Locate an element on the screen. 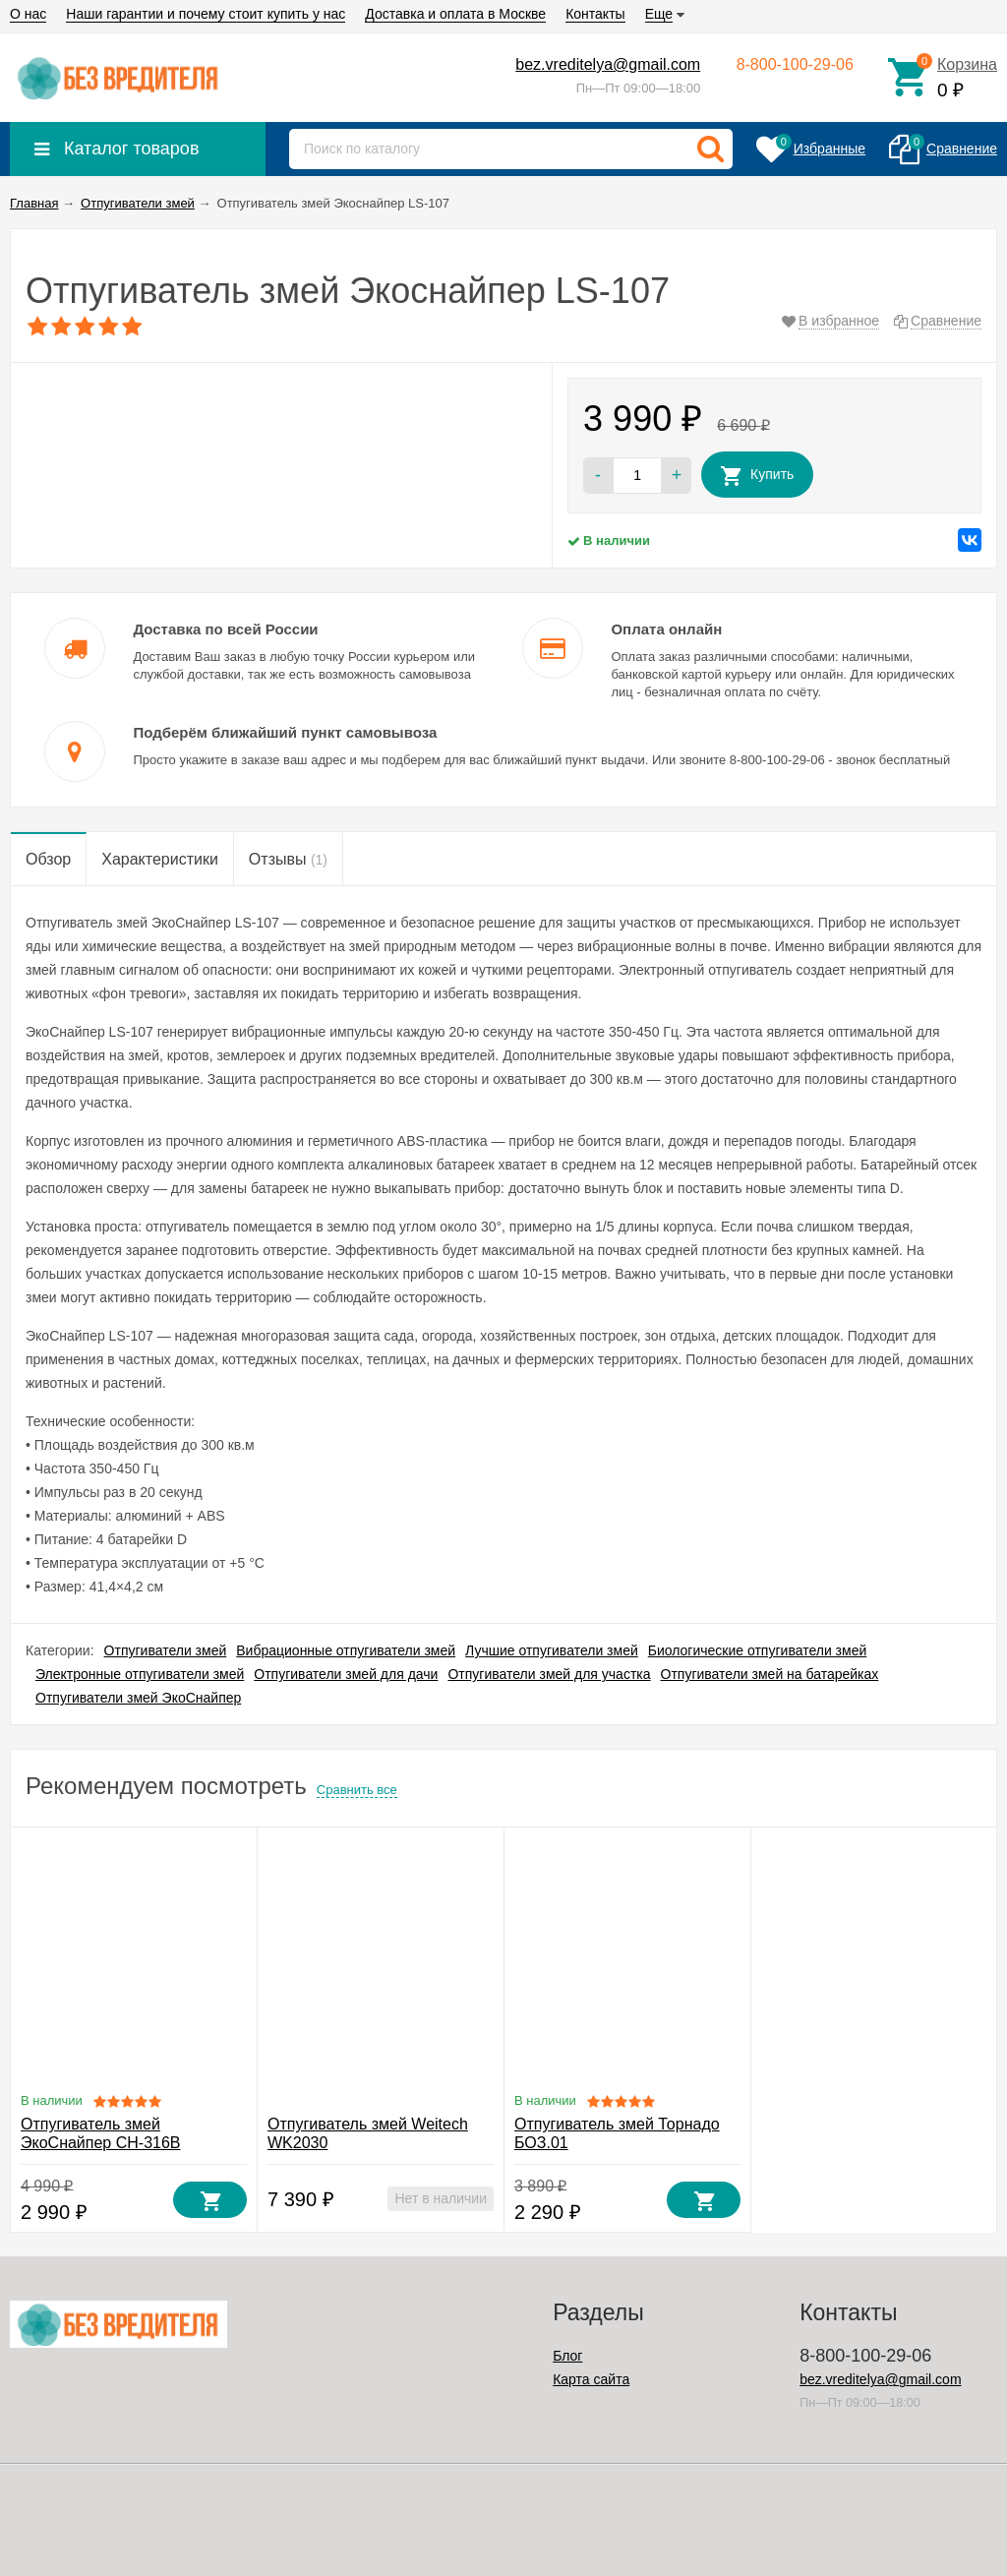  Отпугиватели змей на батарейках is located at coordinates (770, 1674).